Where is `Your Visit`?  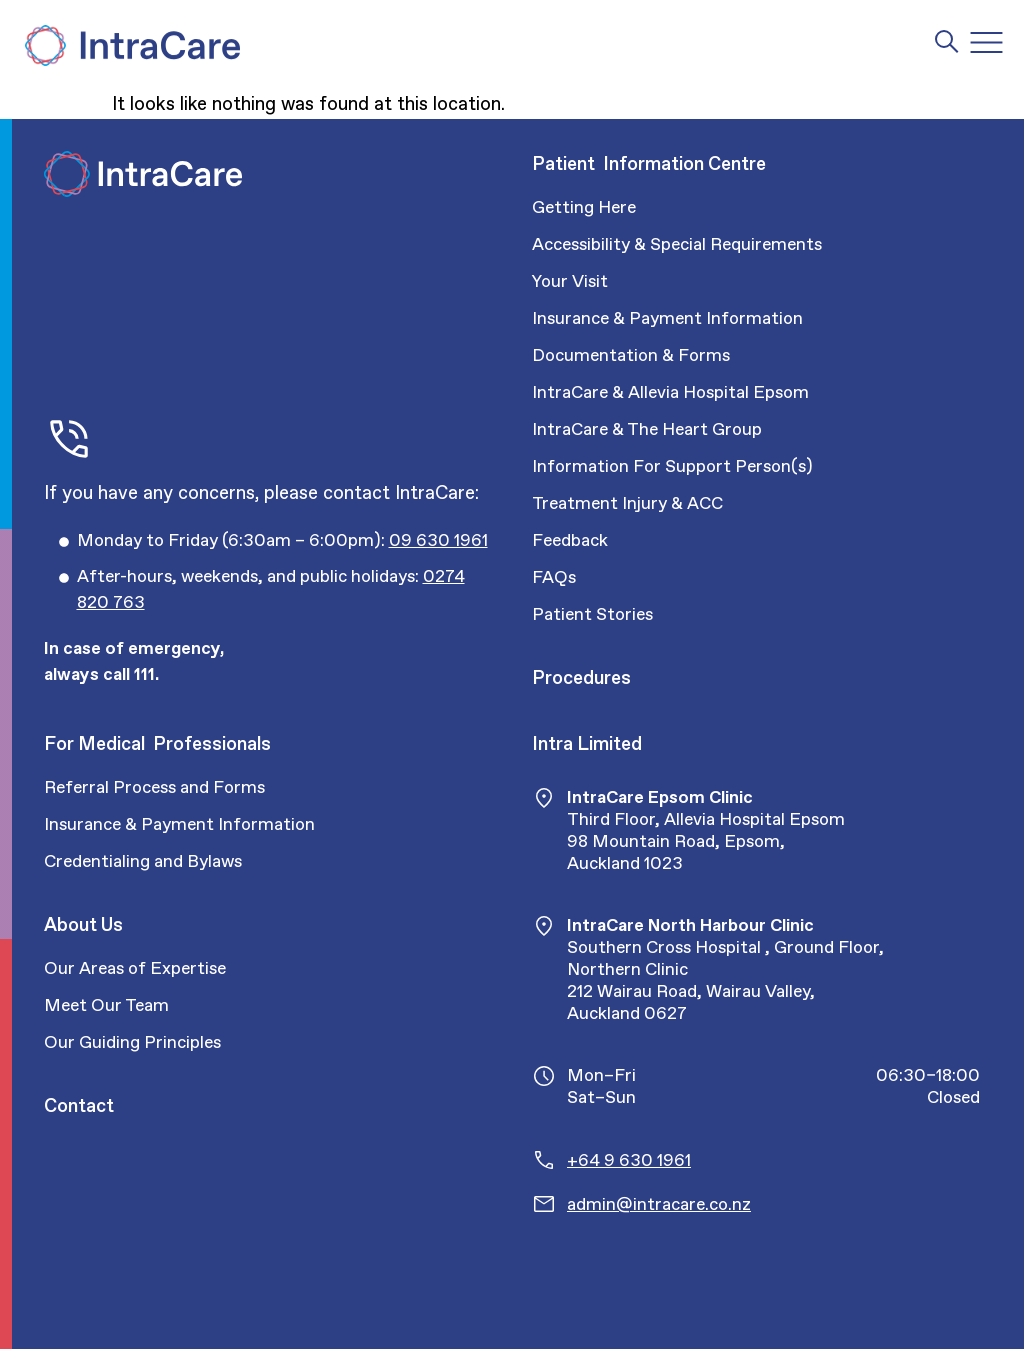 Your Visit is located at coordinates (570, 281).